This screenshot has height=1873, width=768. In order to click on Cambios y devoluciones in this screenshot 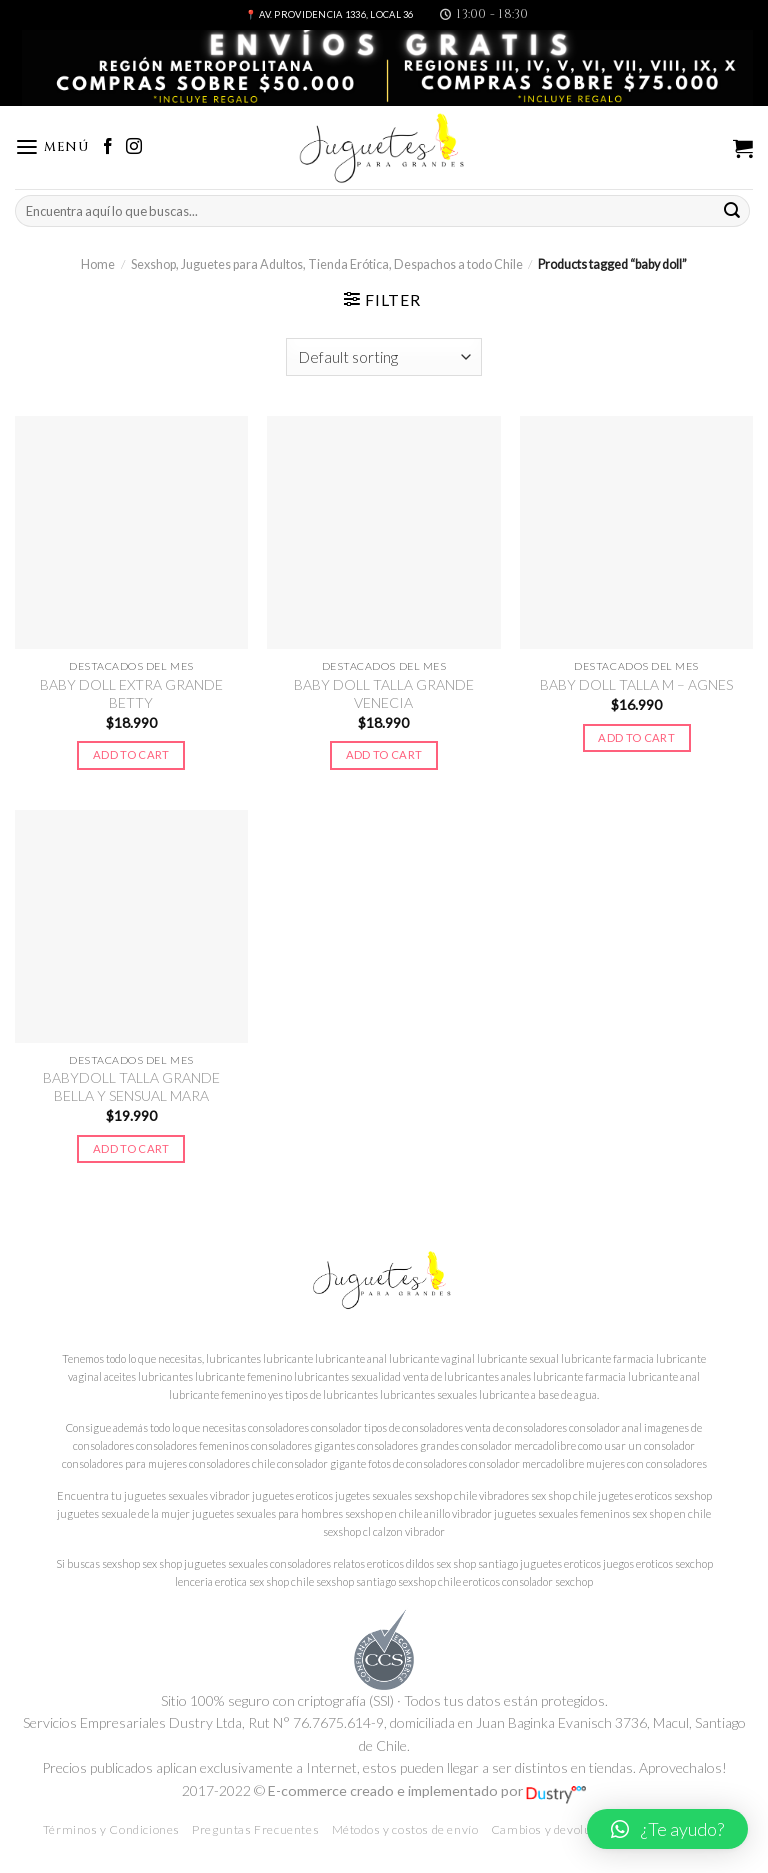, I will do `click(559, 1829)`.